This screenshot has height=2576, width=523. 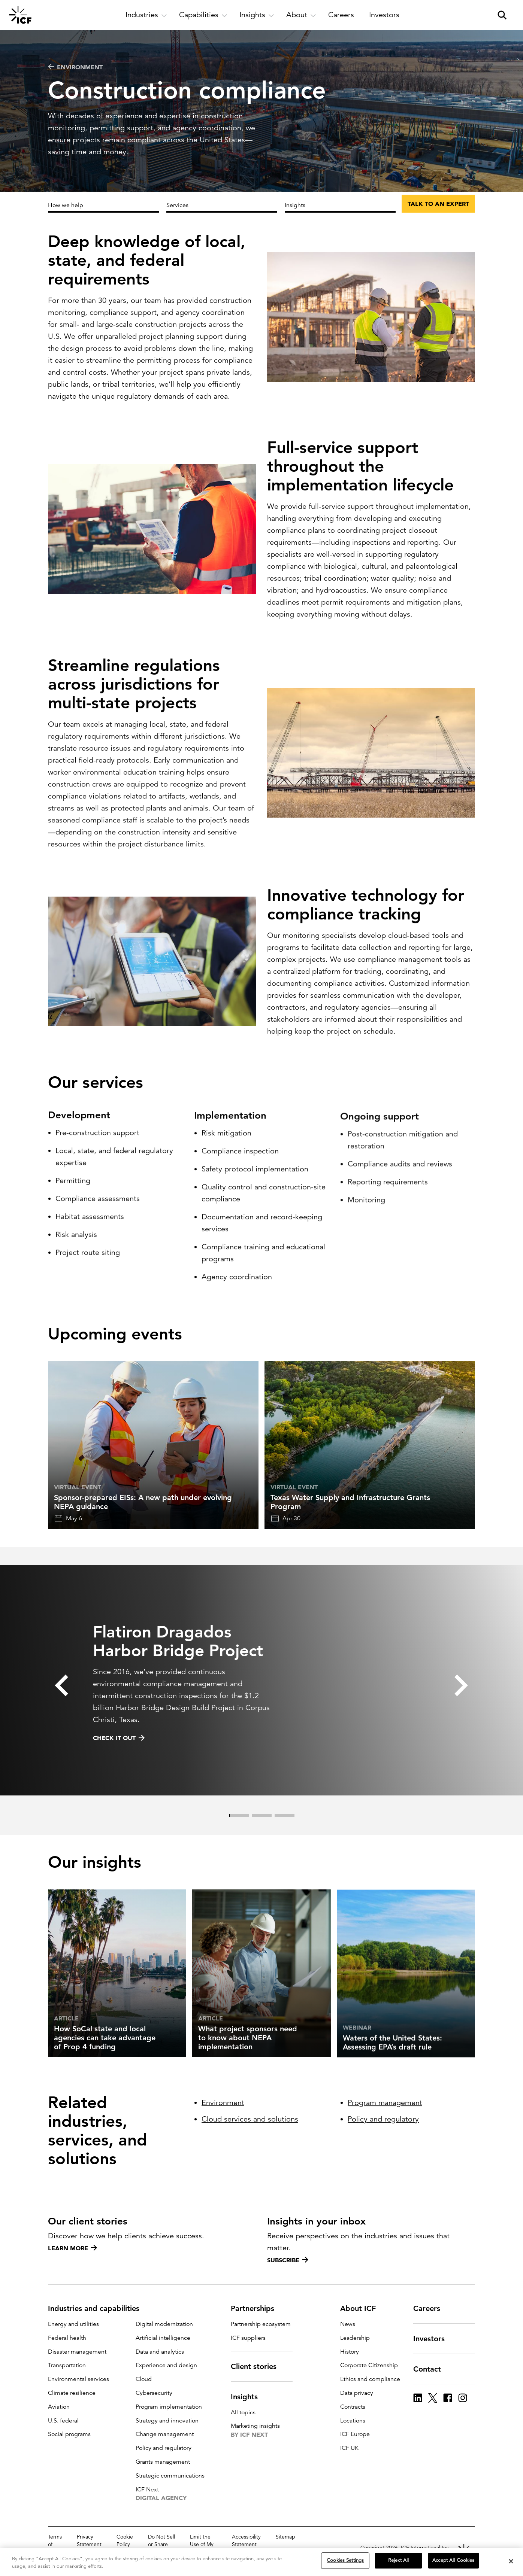 What do you see at coordinates (502, 15) in the screenshot?
I see `[open and close site search pane]` at bounding box center [502, 15].